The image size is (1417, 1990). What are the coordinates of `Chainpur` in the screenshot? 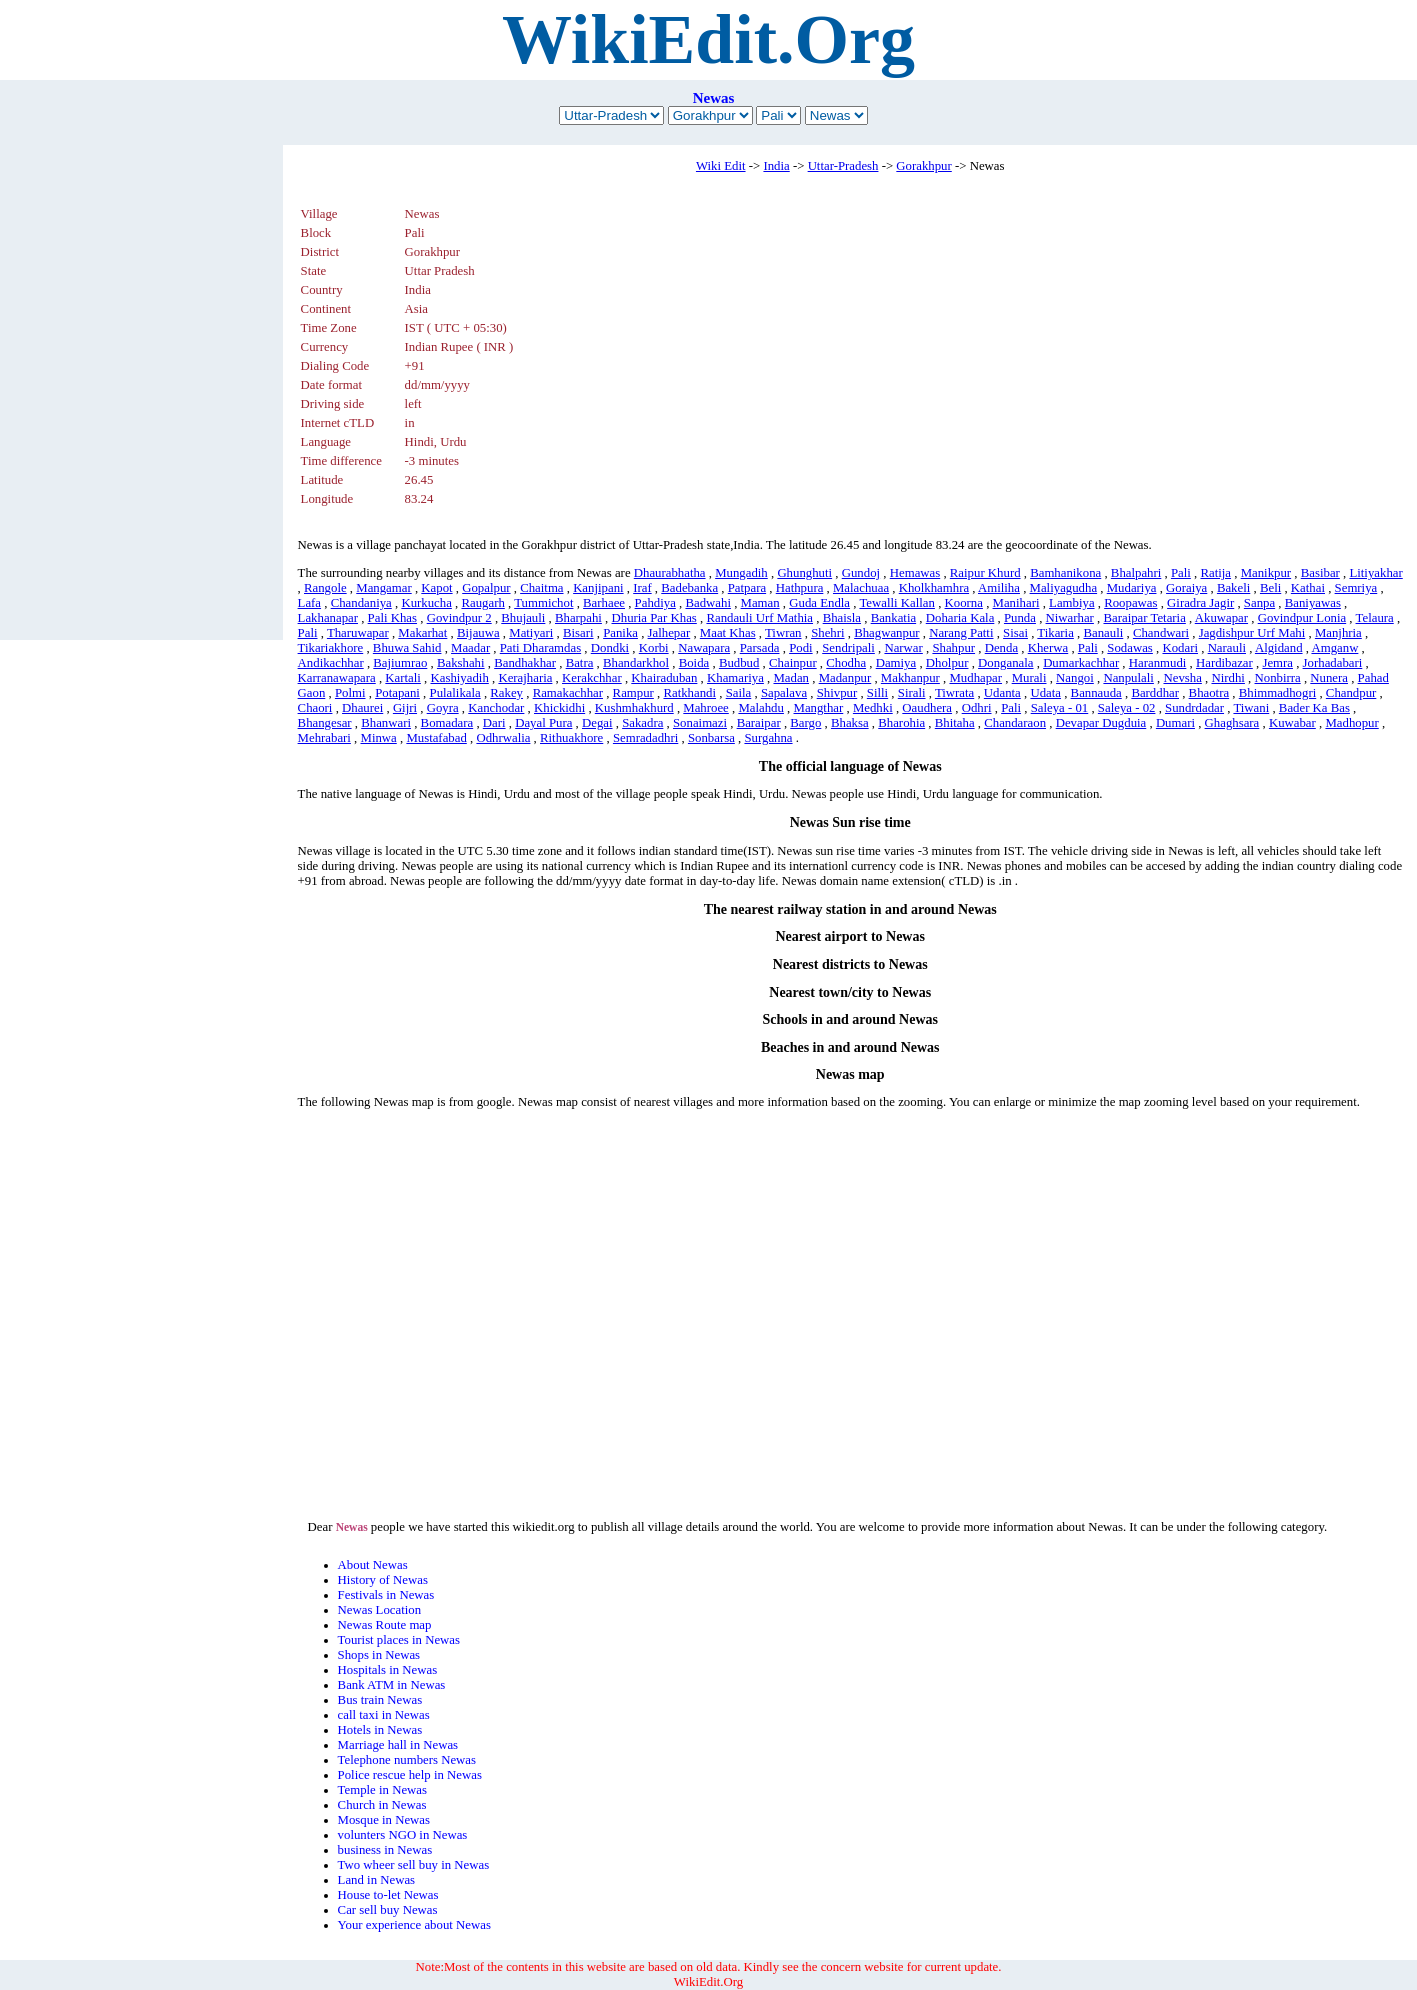 It's located at (793, 663).